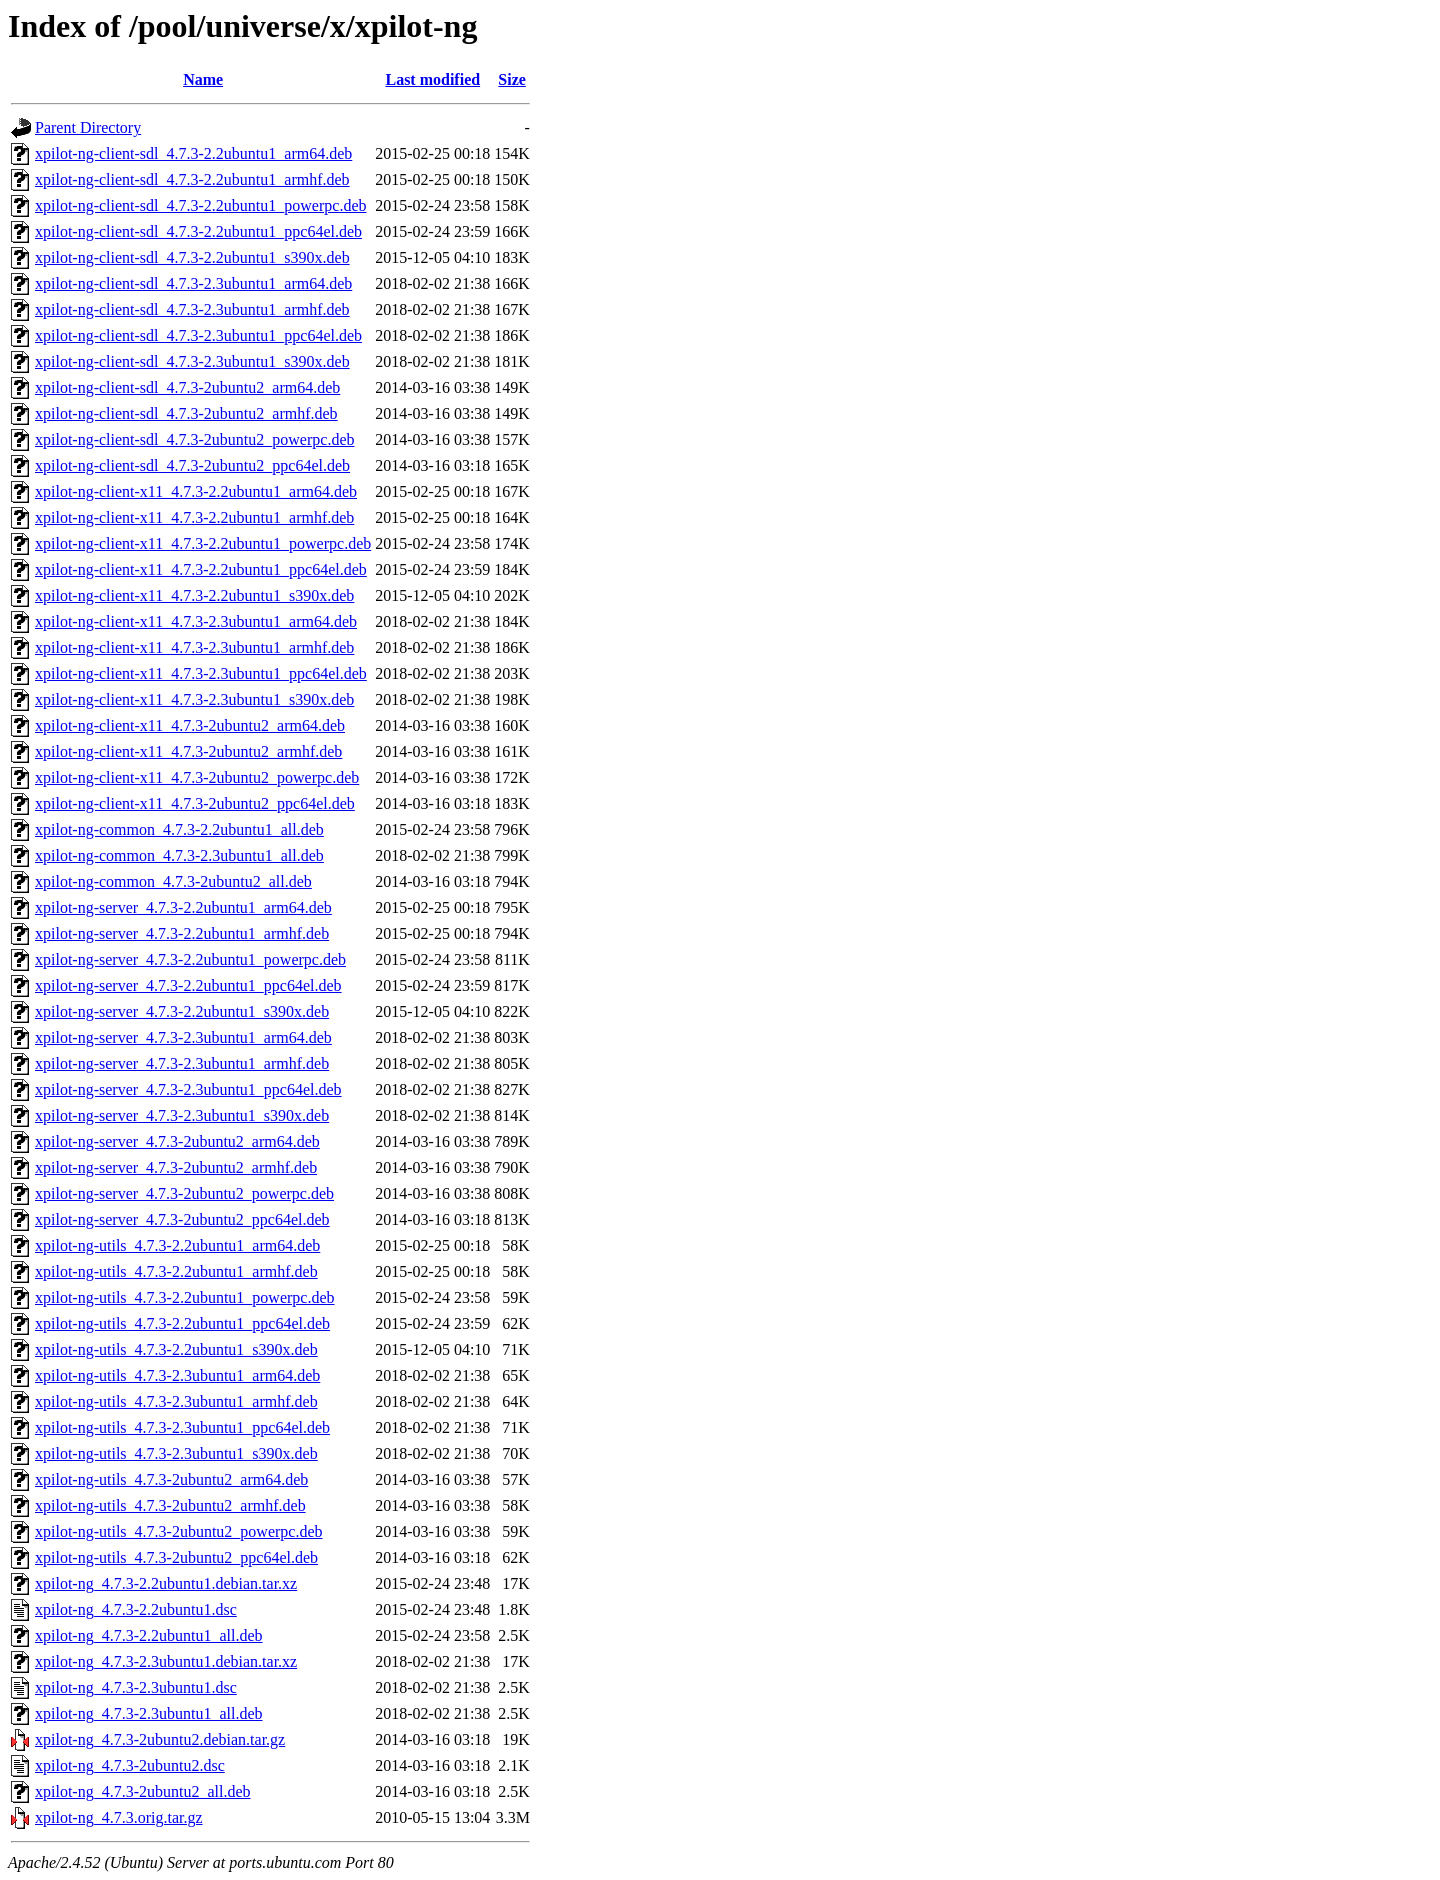  Describe the element at coordinates (195, 439) in the screenshot. I see `xpilot-ng-client-sdl_4.7.3-2ubuntu2_powerpc.deb` at that location.